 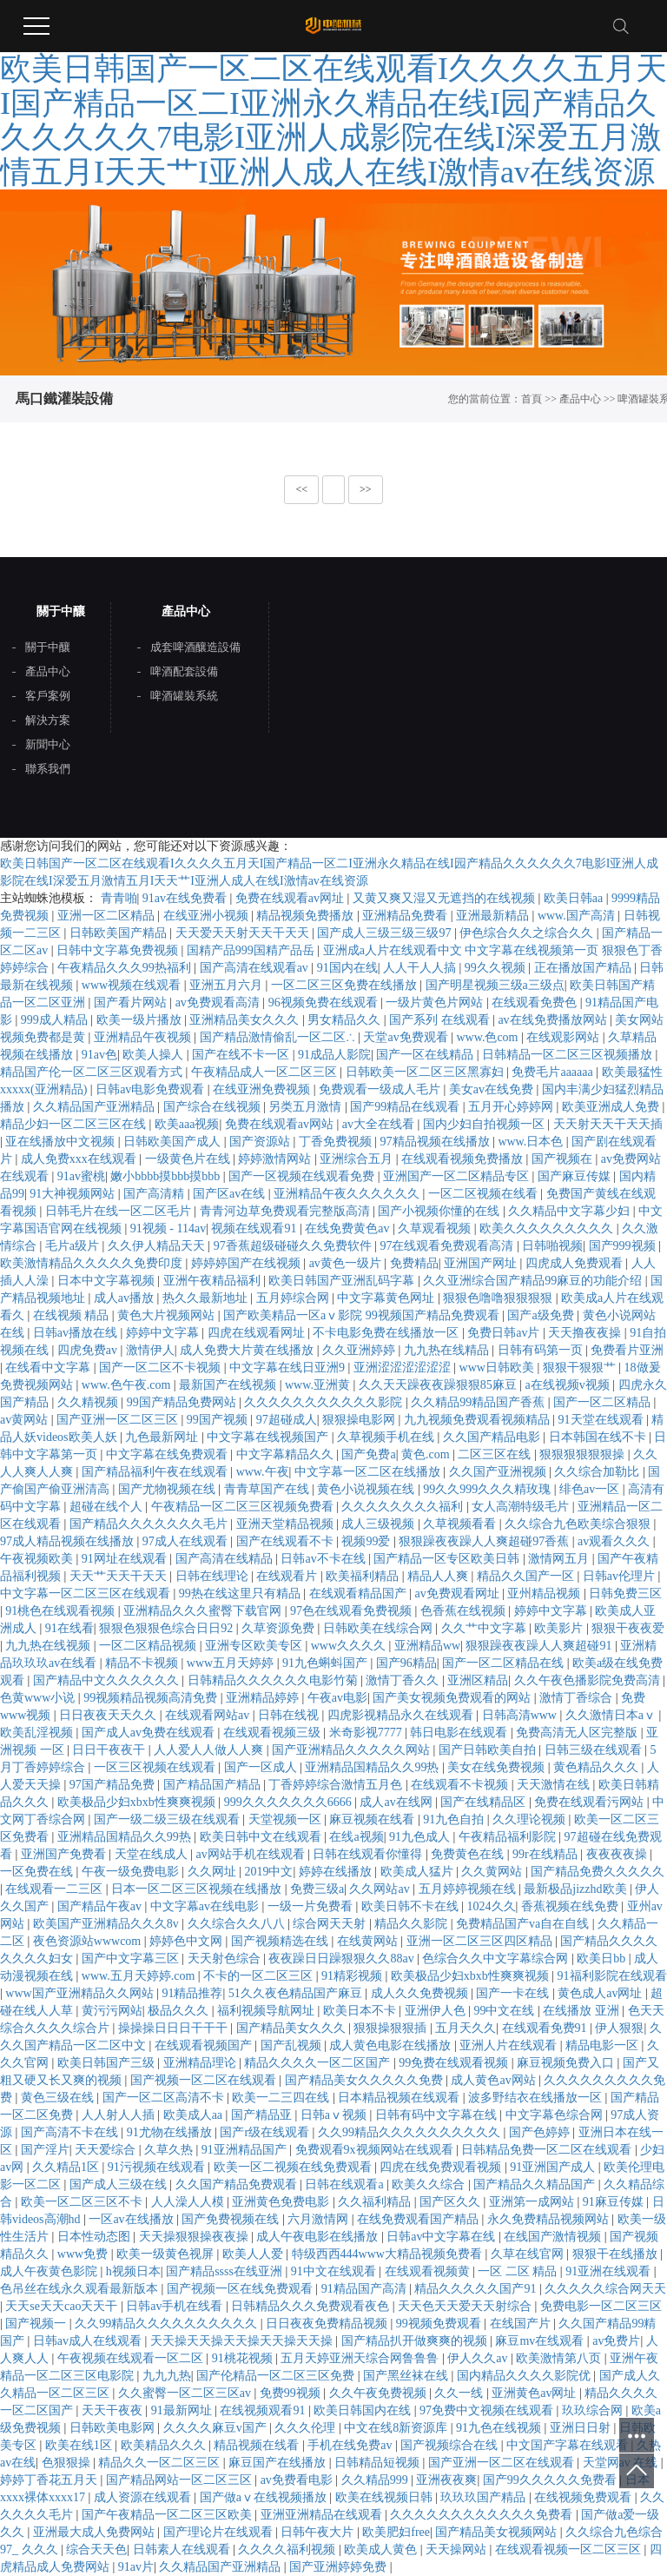 What do you see at coordinates (107, 1506) in the screenshot?
I see `超碰在线个人` at bounding box center [107, 1506].